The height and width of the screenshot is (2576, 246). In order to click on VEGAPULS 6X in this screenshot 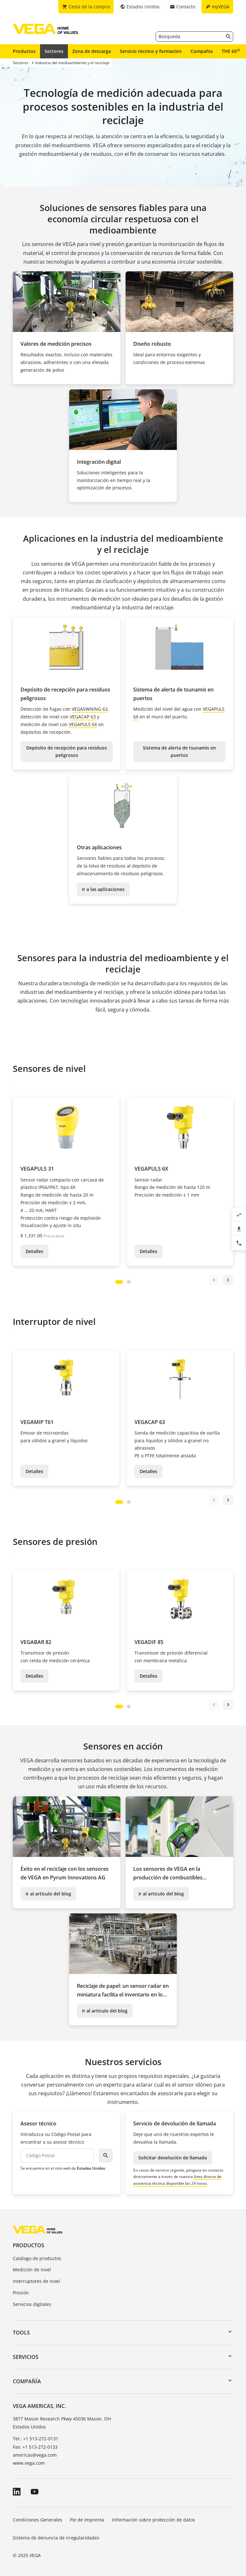, I will do `click(83, 724)`.